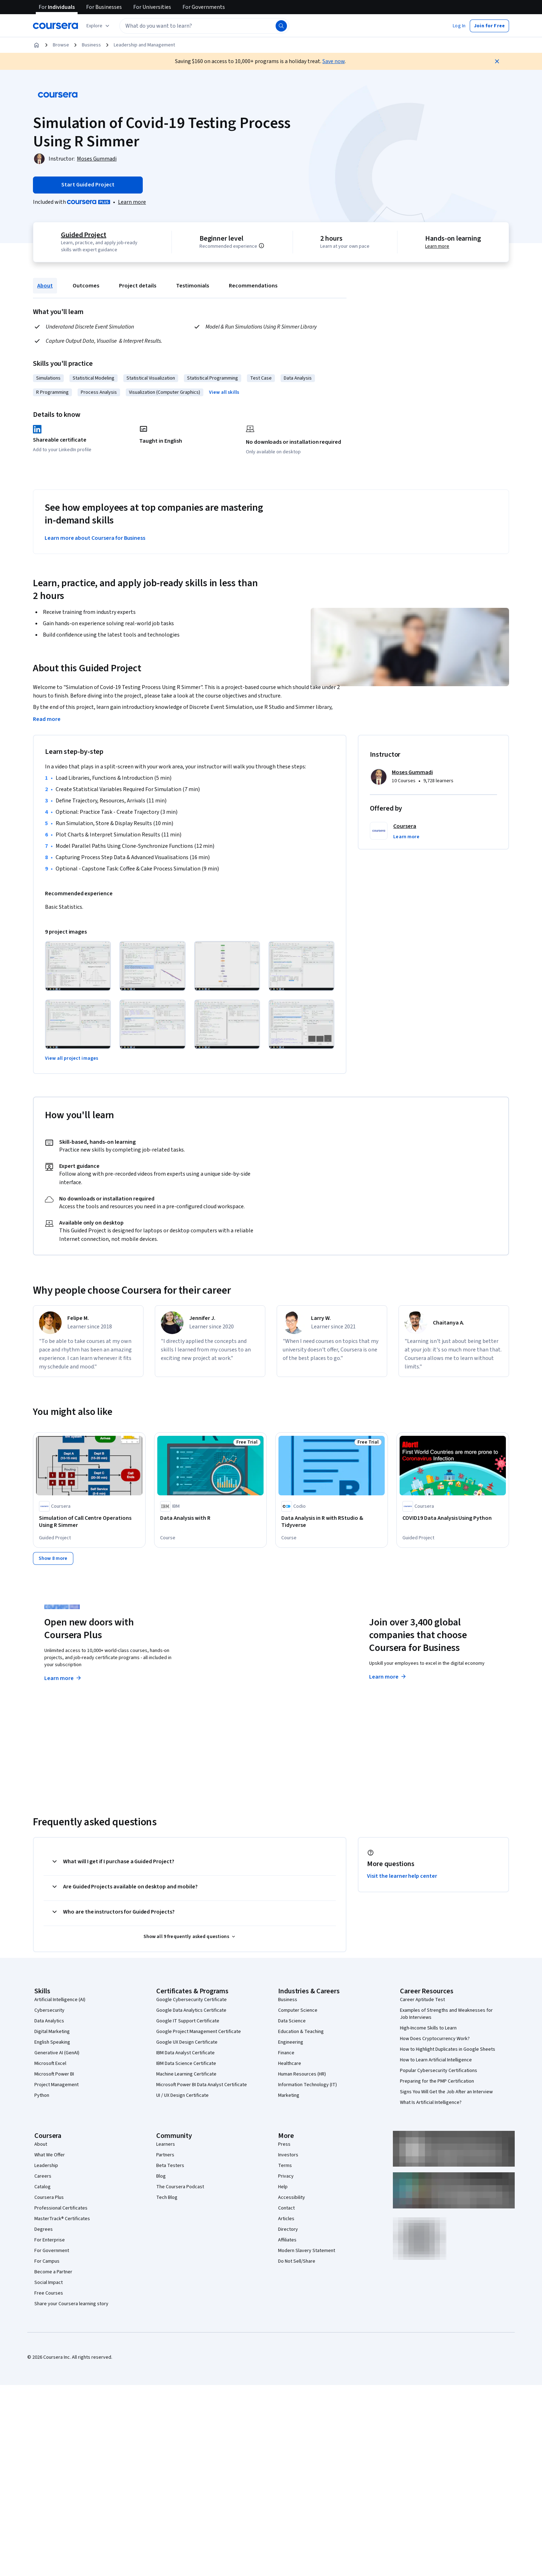 The image size is (542, 2576). What do you see at coordinates (49, 2020) in the screenshot?
I see `Data Analytics` at bounding box center [49, 2020].